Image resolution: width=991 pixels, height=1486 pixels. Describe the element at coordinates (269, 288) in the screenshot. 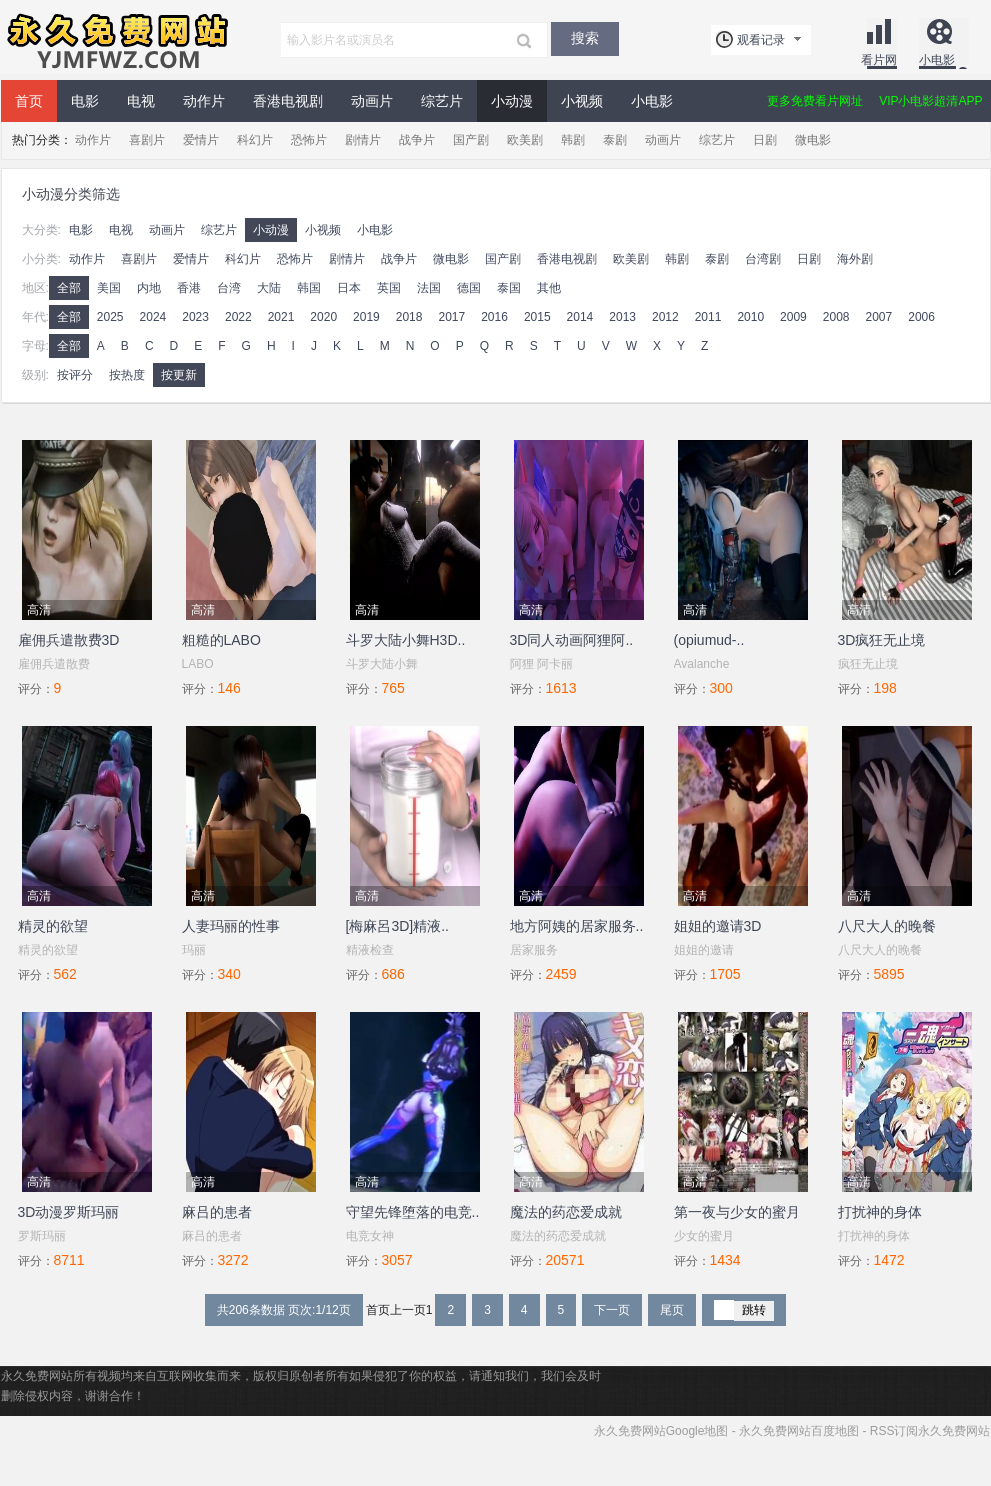

I see `大陆` at that location.